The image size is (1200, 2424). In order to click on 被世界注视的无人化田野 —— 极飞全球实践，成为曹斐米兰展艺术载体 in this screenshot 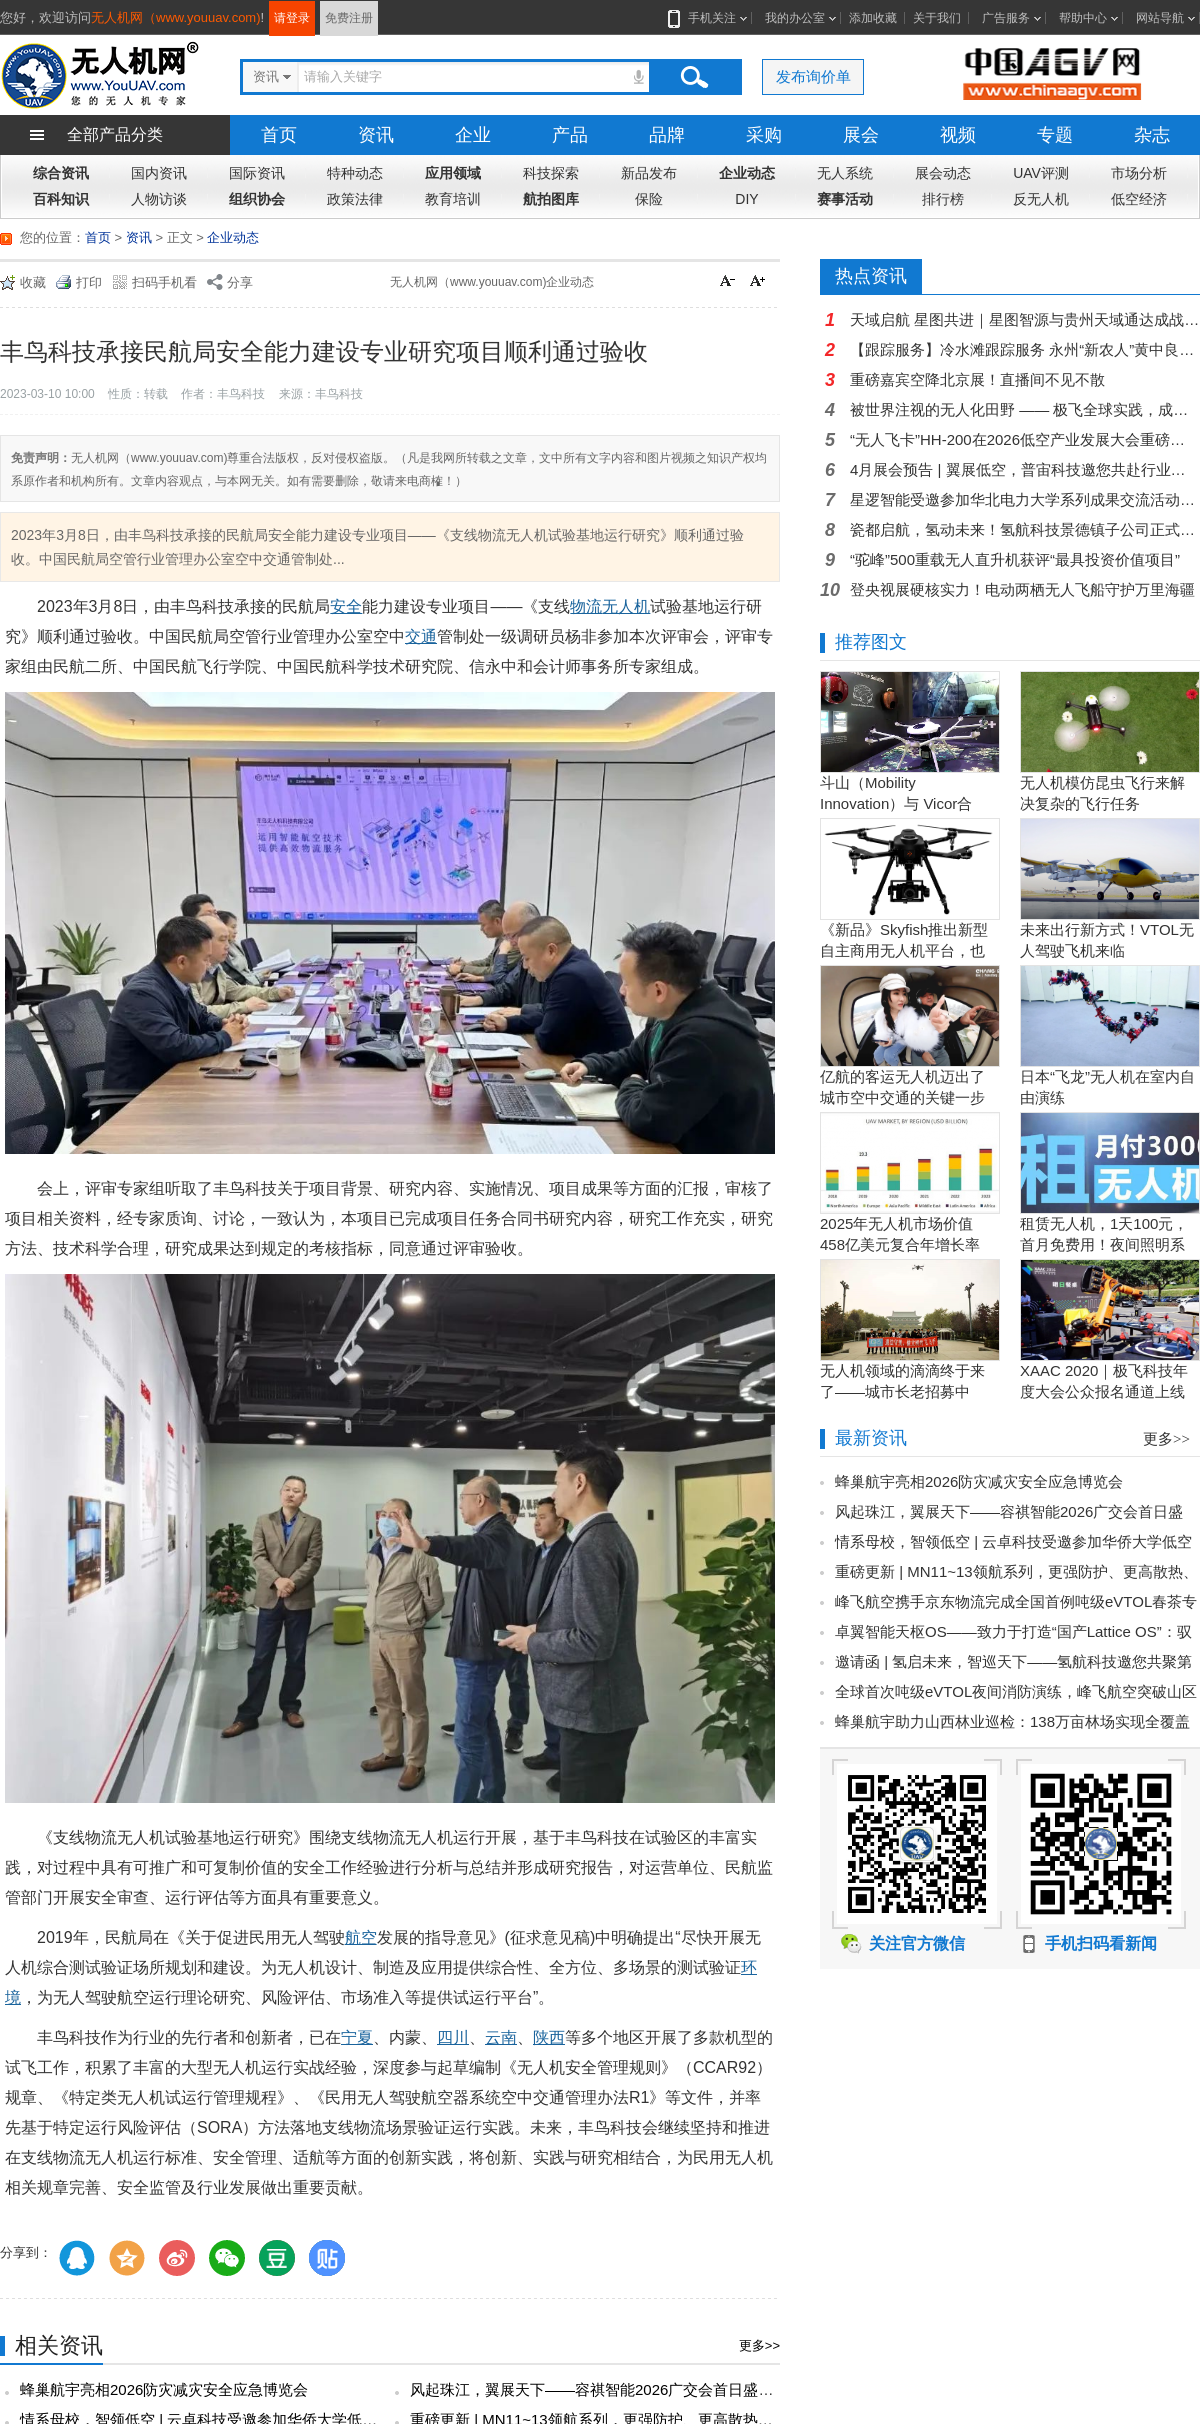, I will do `click(1025, 409)`.